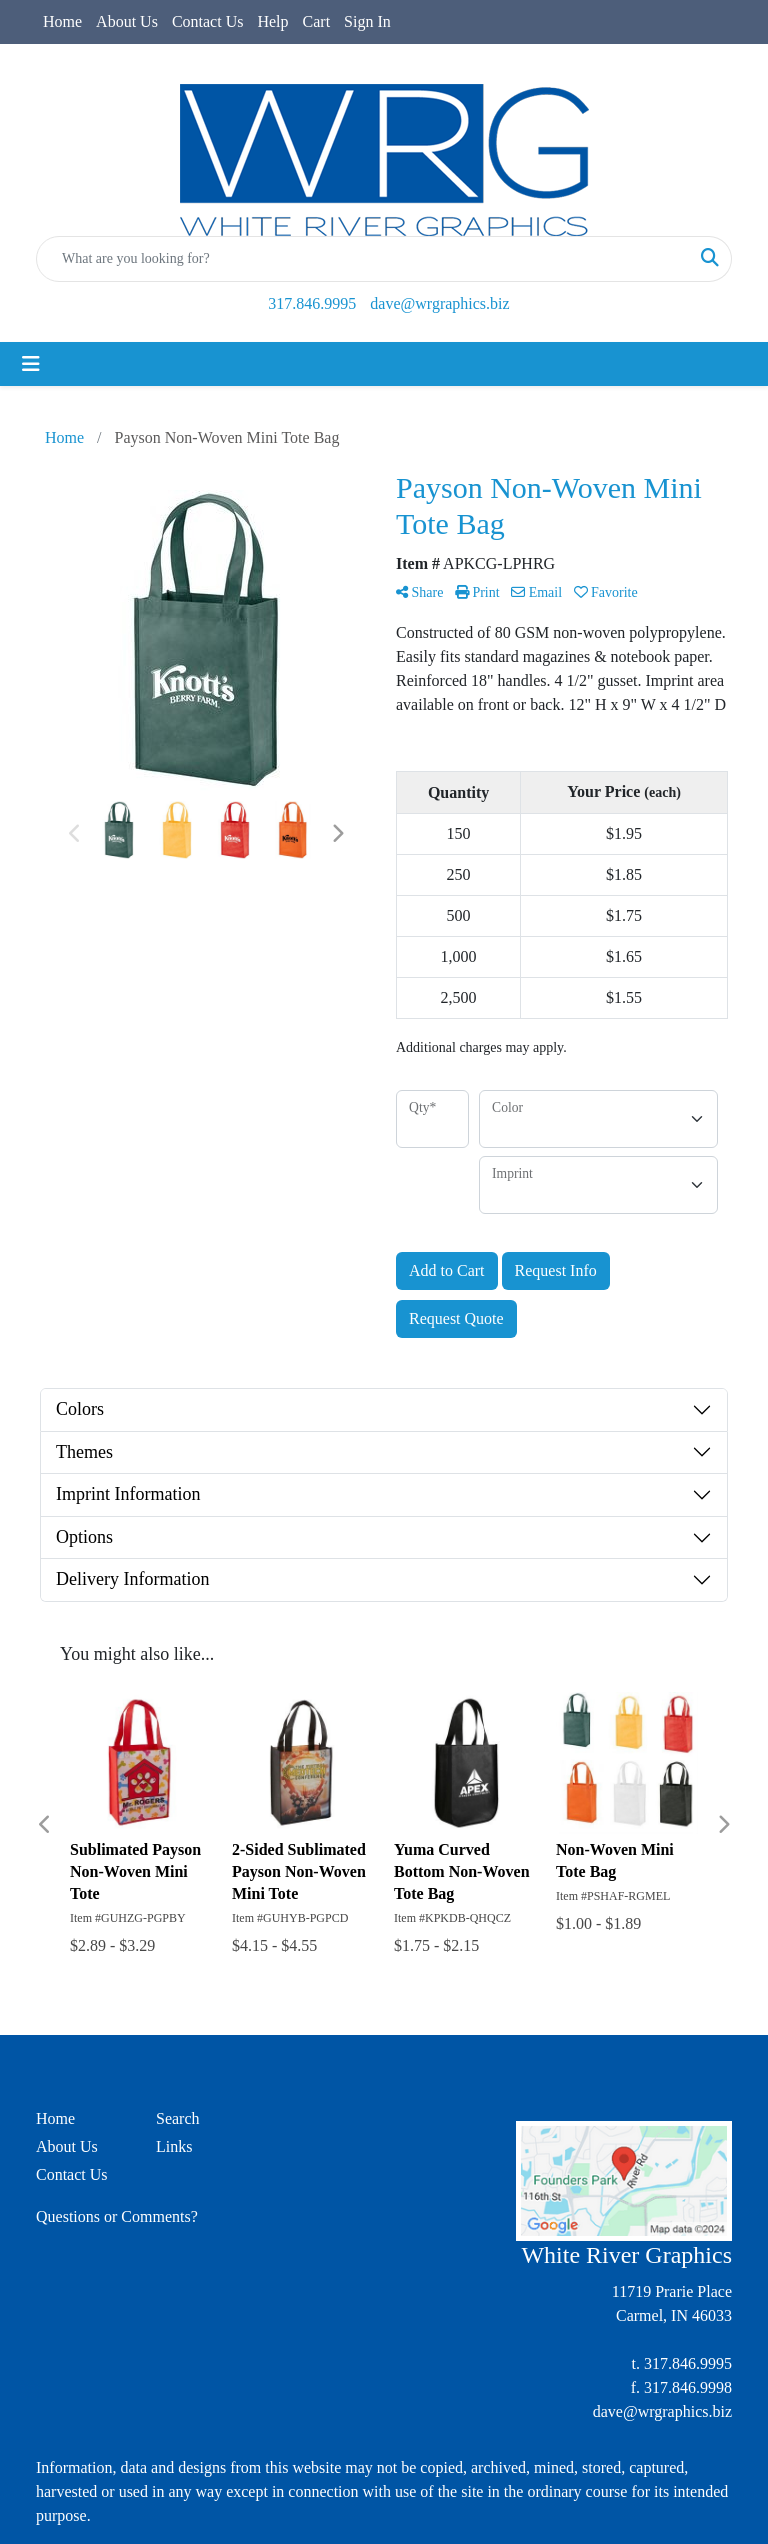  Describe the element at coordinates (312, 303) in the screenshot. I see `317.846.9995` at that location.